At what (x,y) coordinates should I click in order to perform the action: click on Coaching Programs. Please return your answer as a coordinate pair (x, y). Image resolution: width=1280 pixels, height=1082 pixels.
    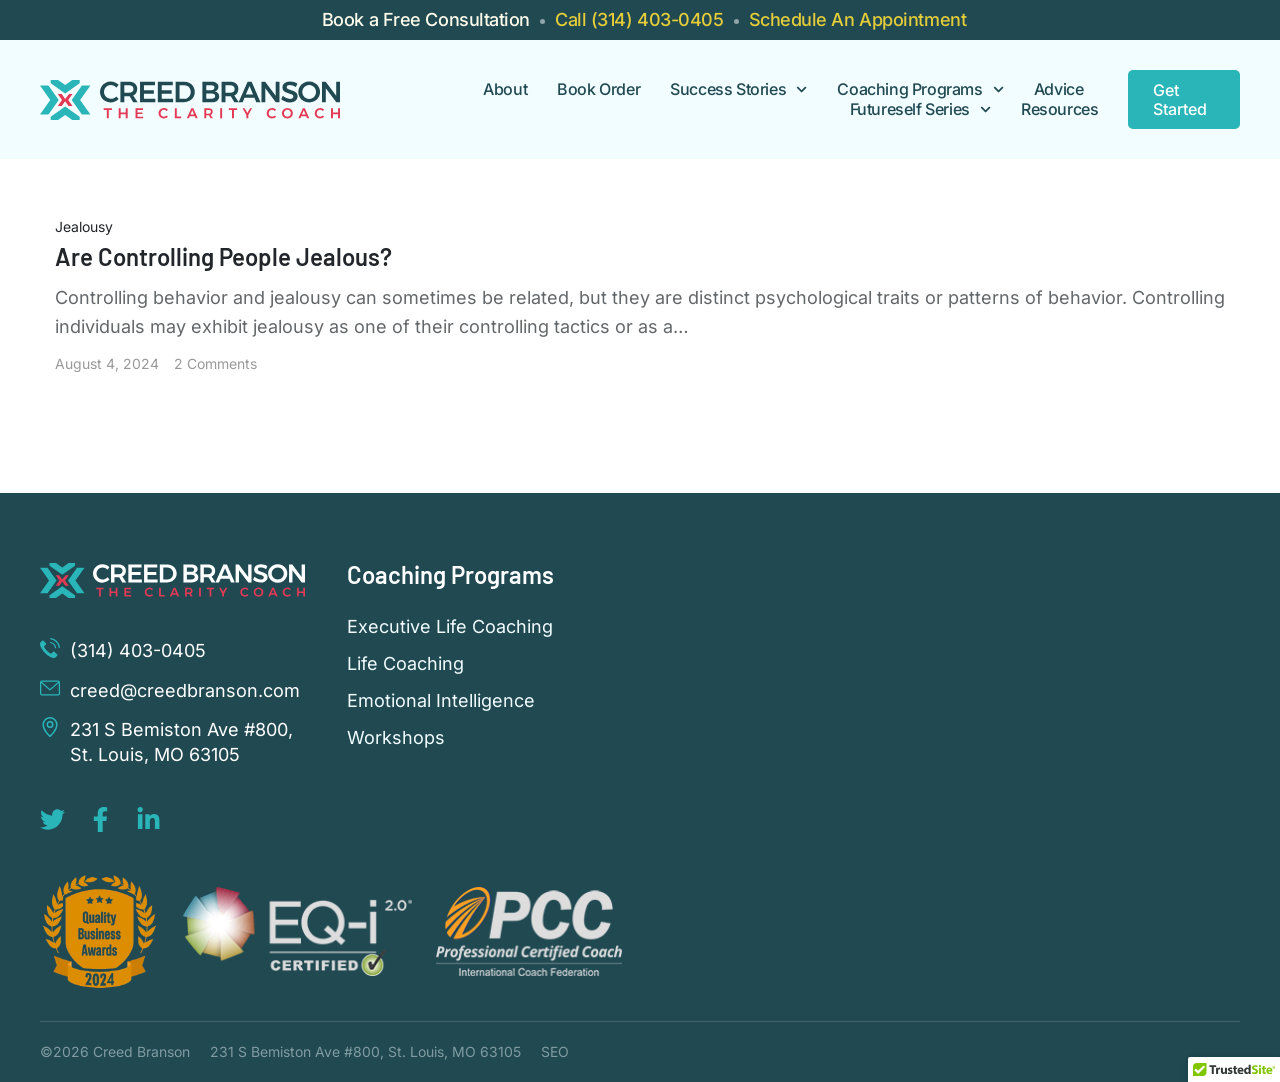
    Looking at the image, I should click on (920, 89).